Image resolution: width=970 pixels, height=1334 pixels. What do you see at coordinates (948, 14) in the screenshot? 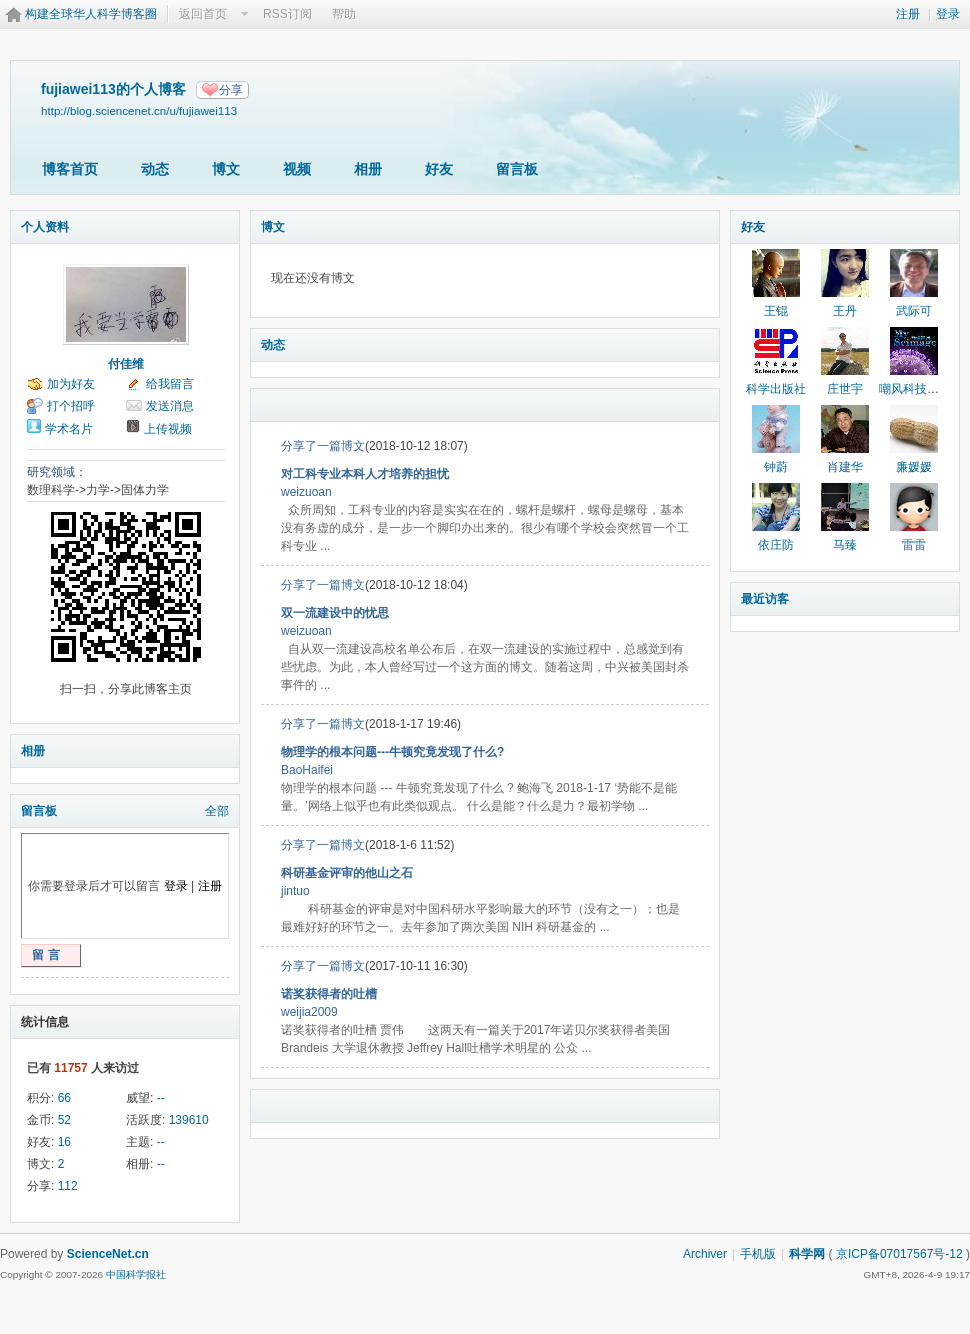
I see `登录` at bounding box center [948, 14].